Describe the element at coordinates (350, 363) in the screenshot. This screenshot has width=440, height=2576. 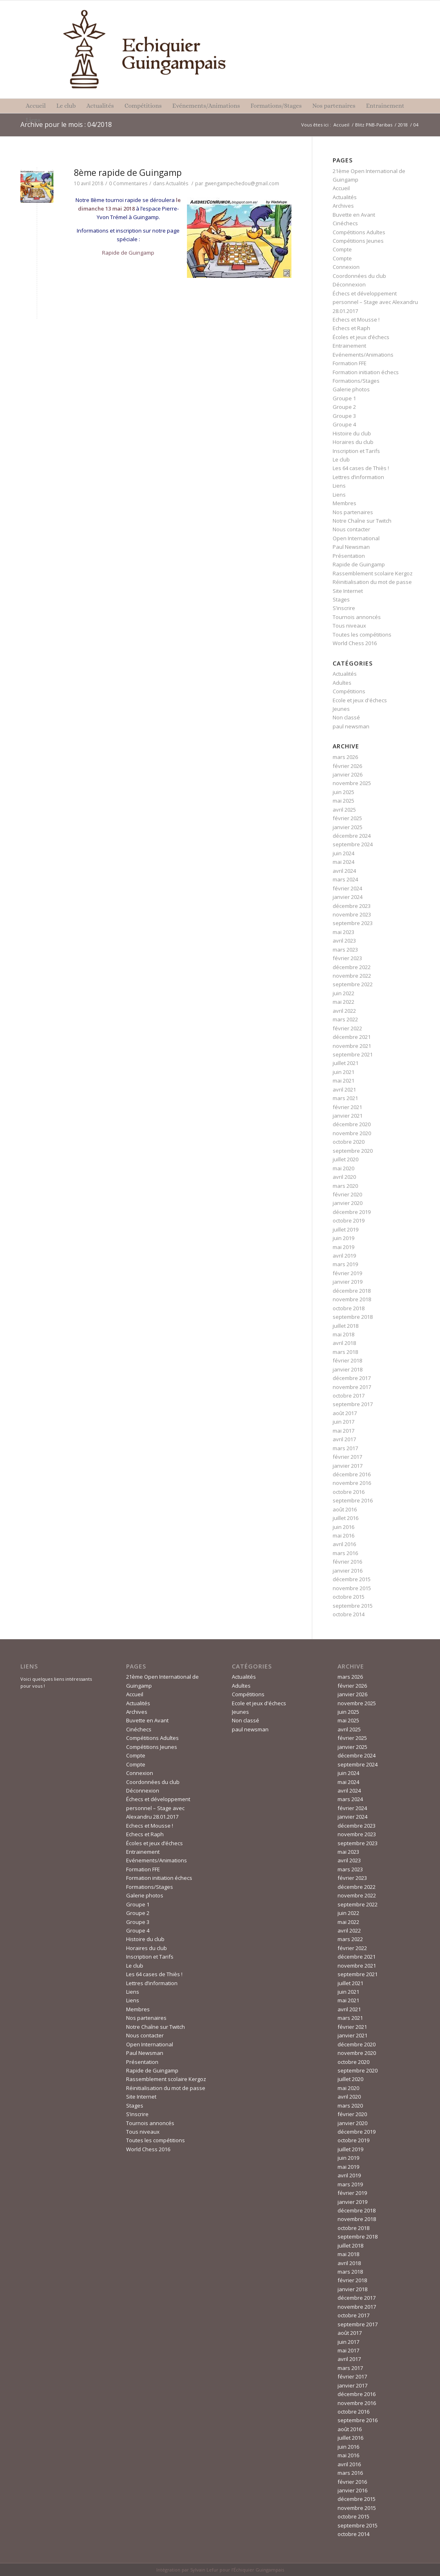
I see `Formation FFE` at that location.